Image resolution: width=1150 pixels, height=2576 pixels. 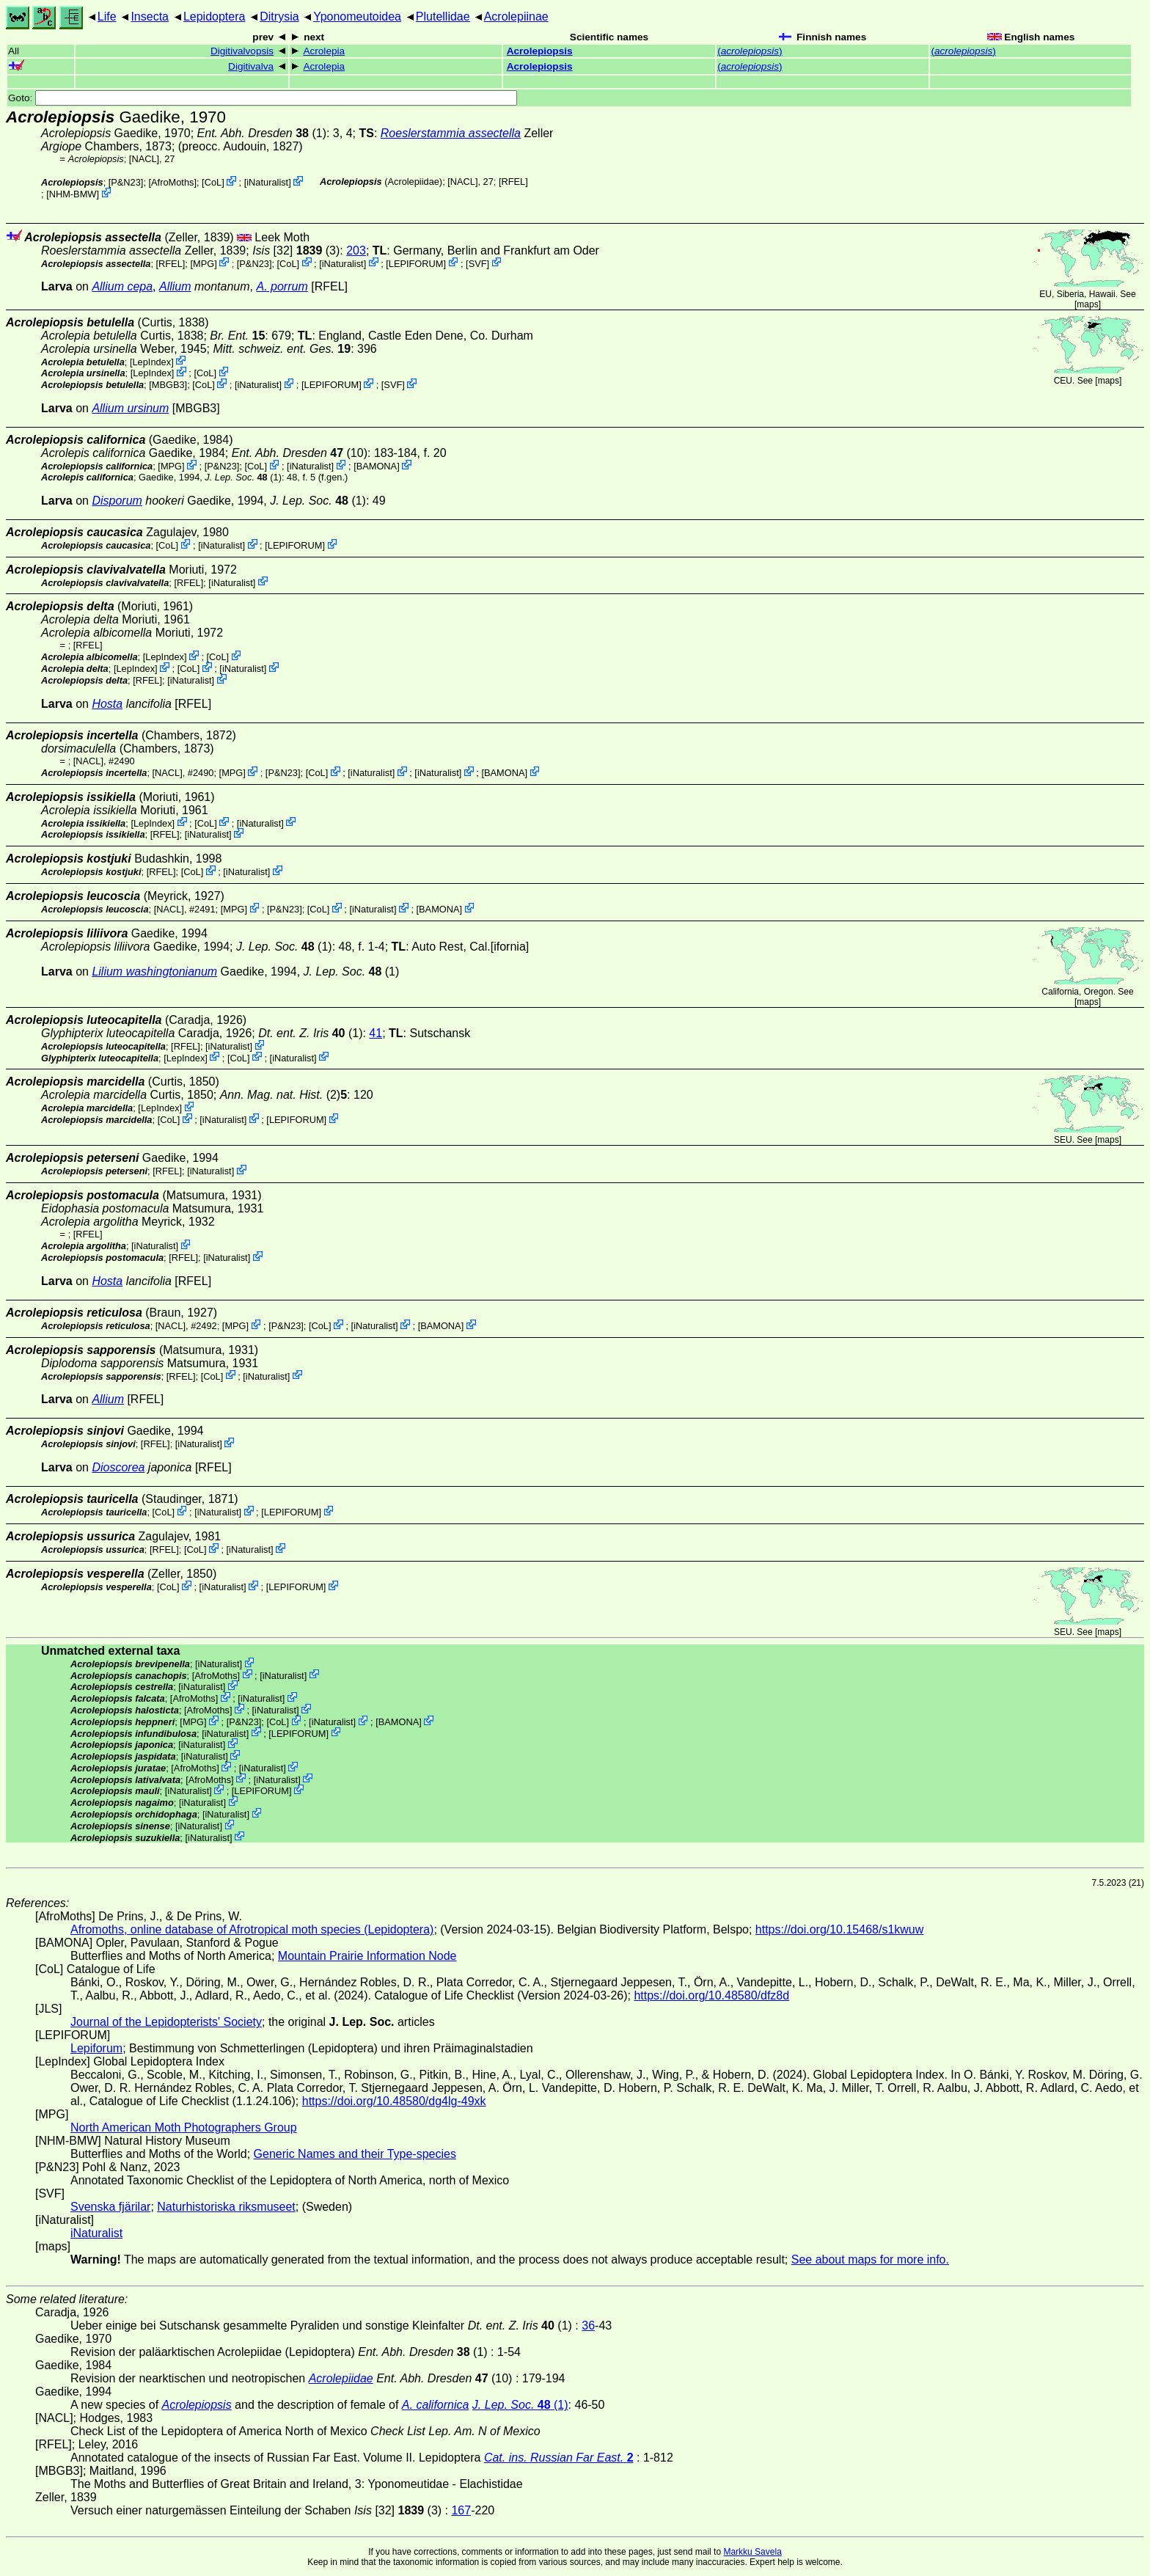 What do you see at coordinates (107, 704) in the screenshot?
I see `Hosta` at bounding box center [107, 704].